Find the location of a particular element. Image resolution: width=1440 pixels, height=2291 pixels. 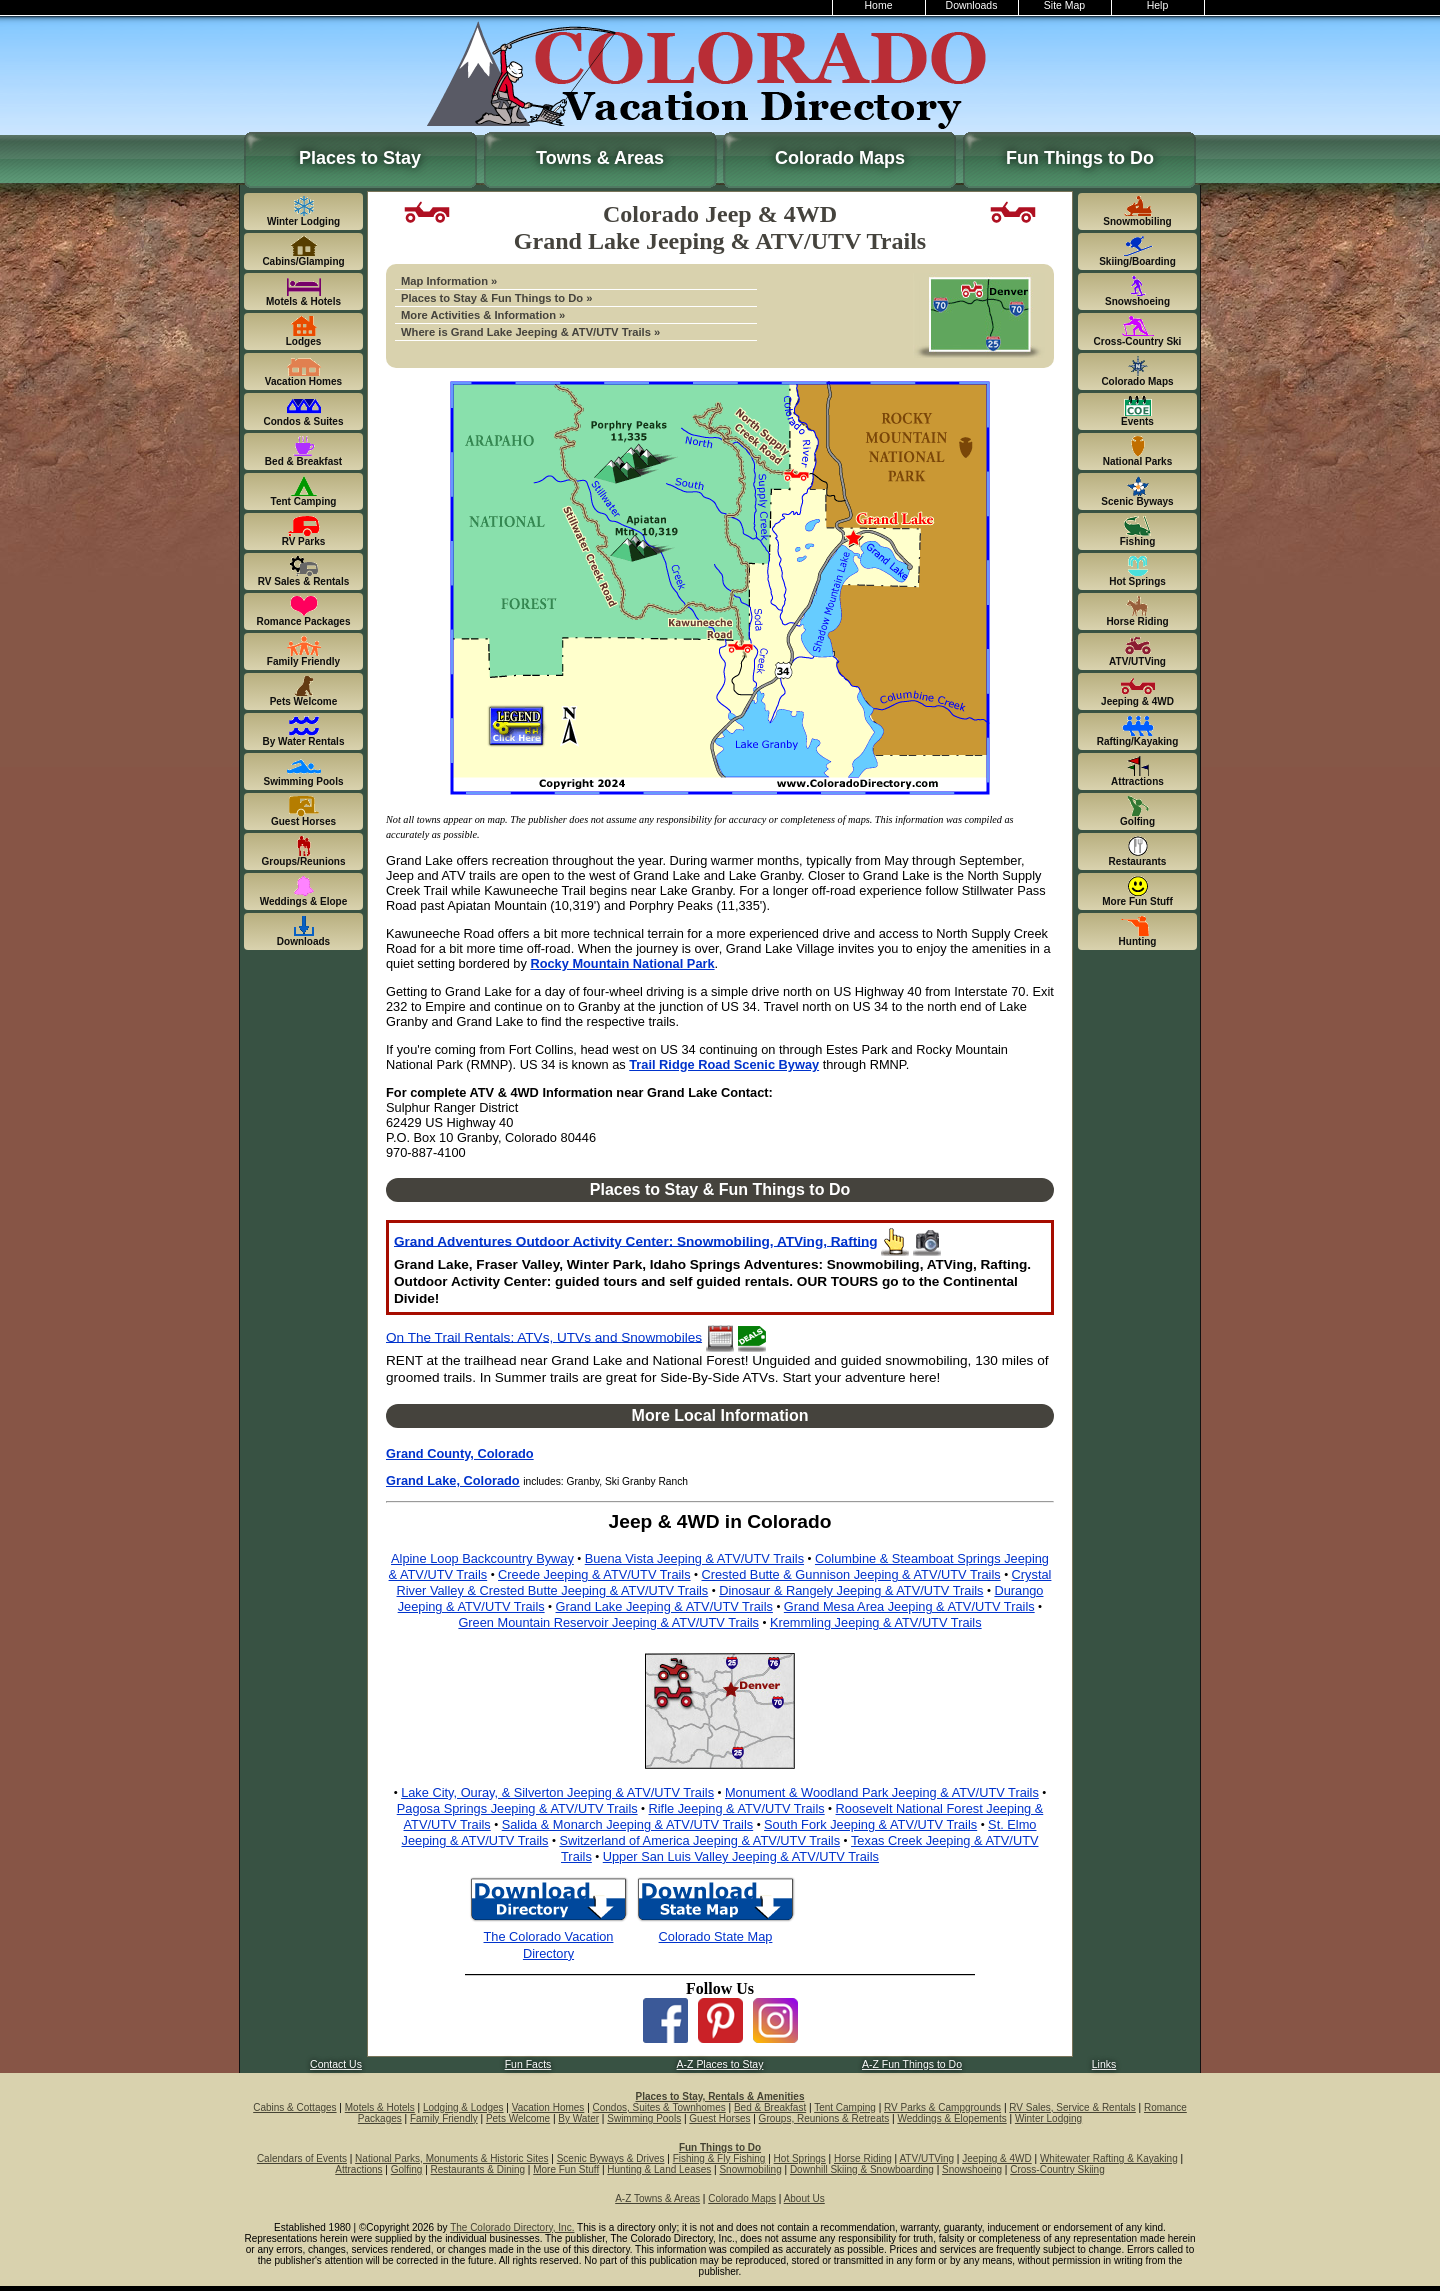

Horse Riding is located at coordinates (863, 2158).